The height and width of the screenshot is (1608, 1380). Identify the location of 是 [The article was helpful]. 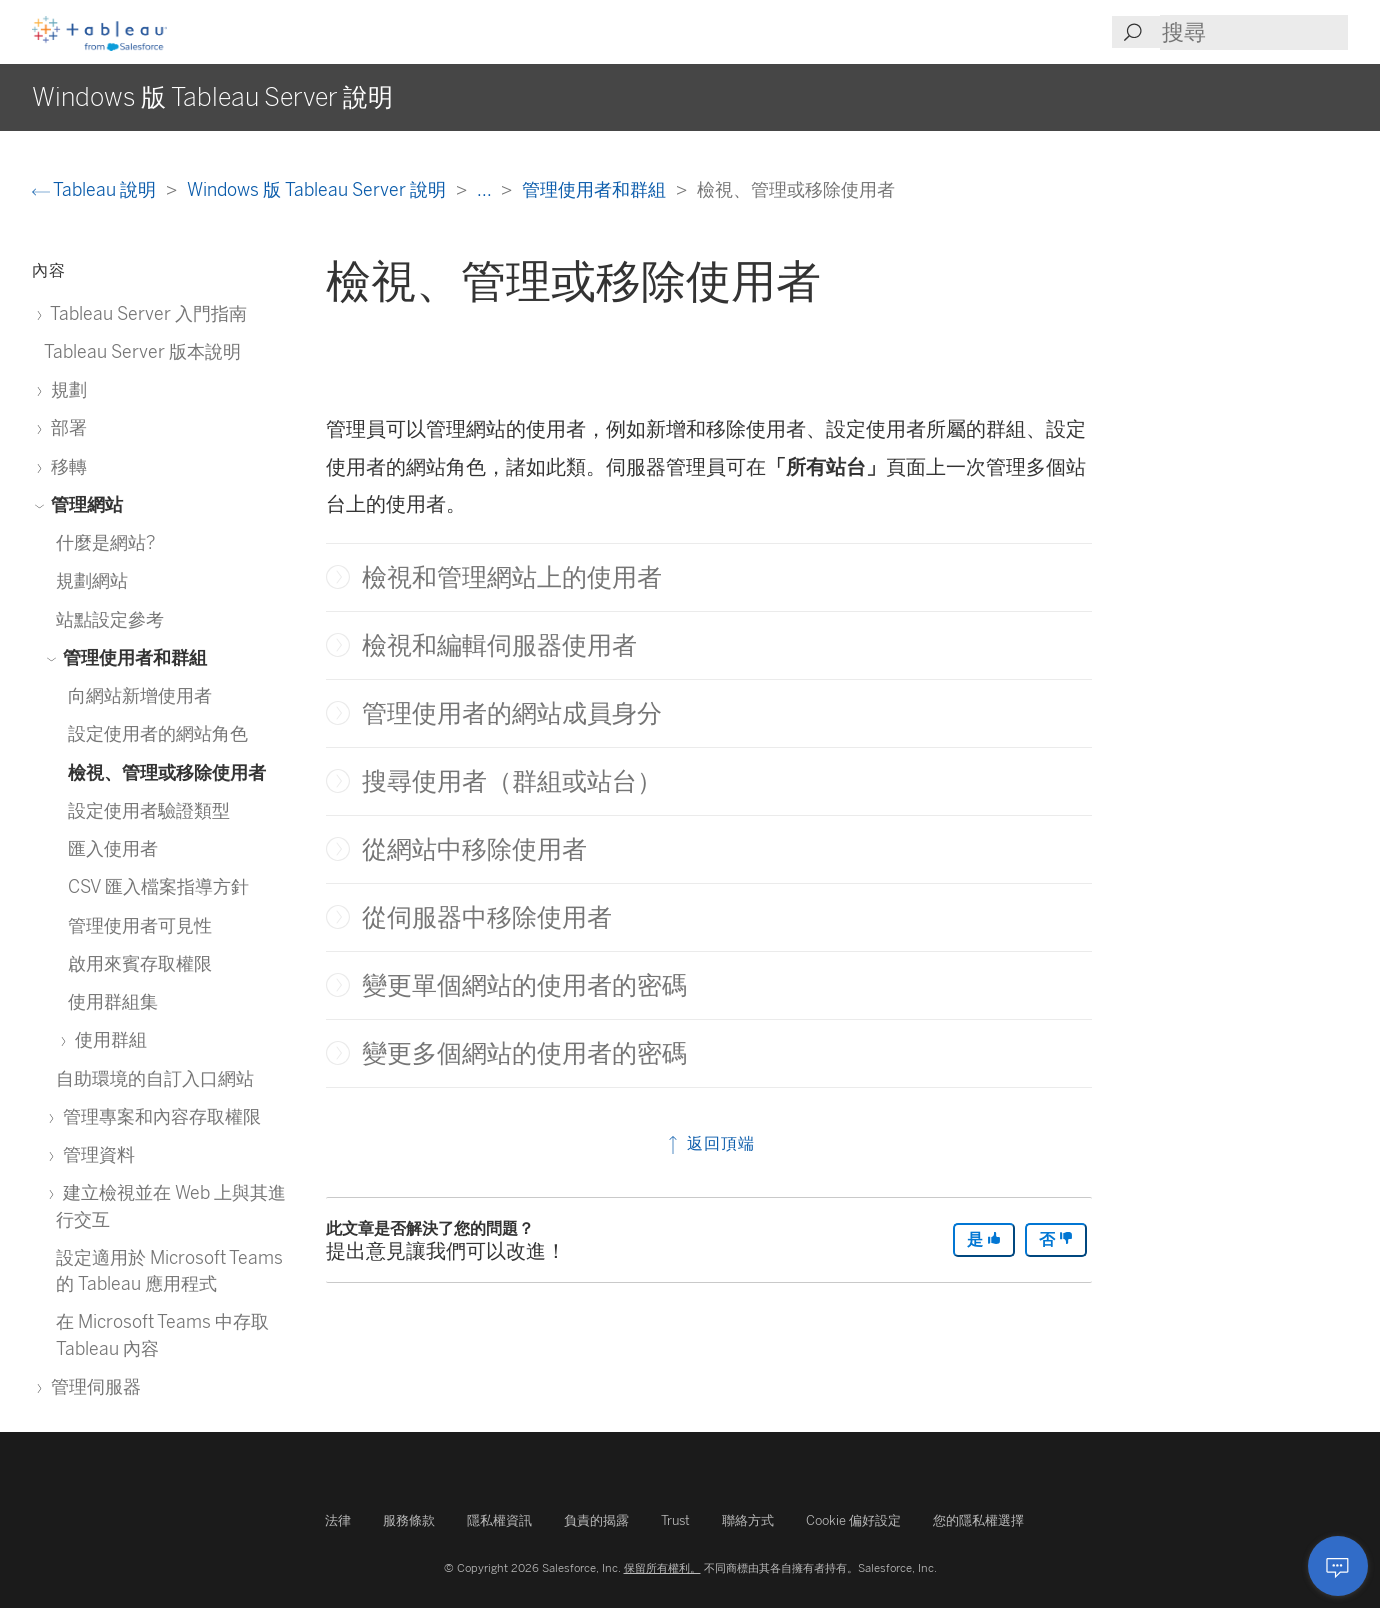
(984, 1239).